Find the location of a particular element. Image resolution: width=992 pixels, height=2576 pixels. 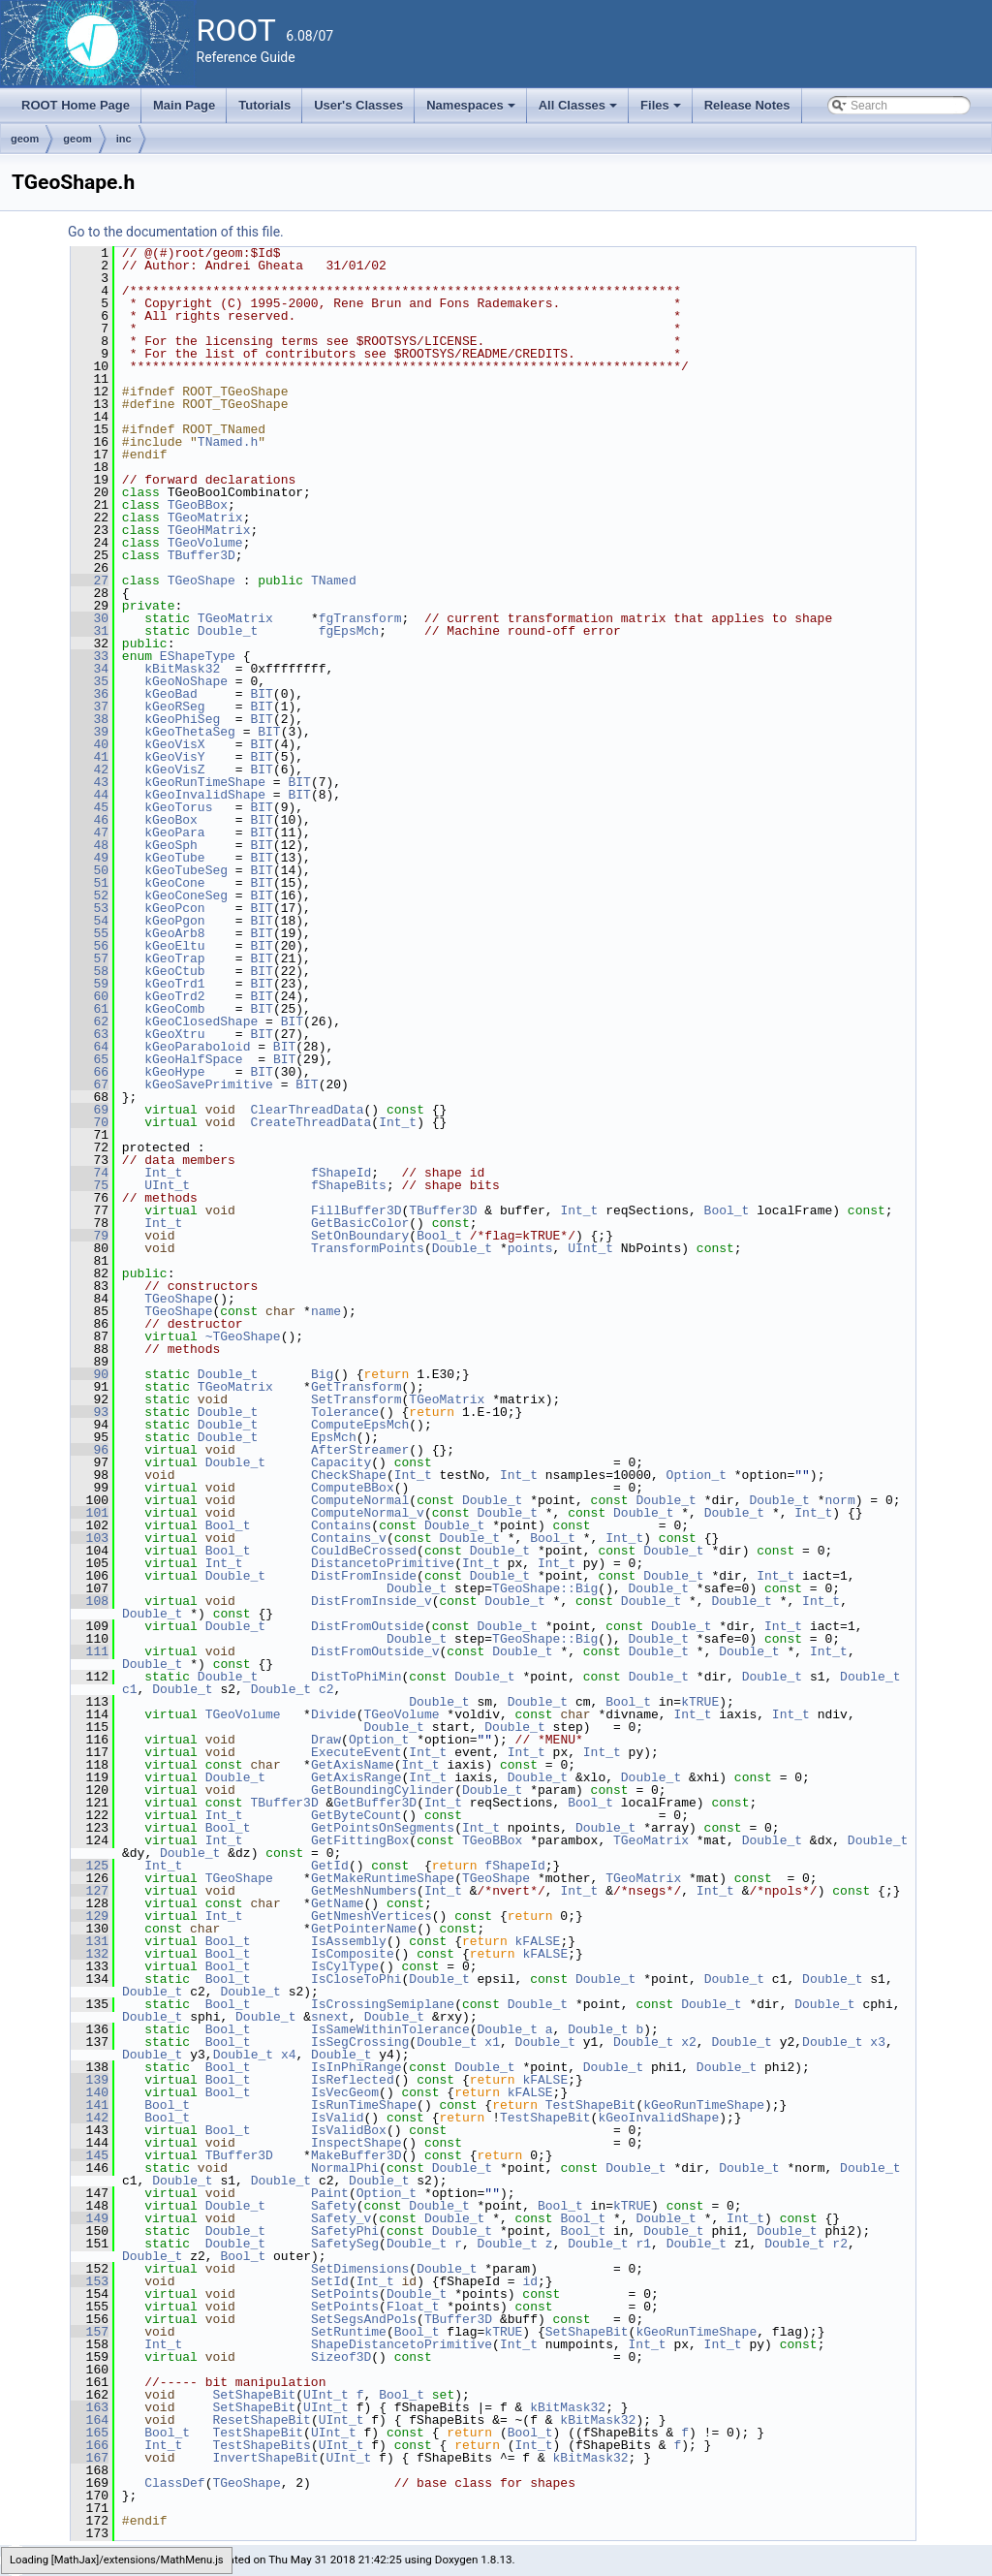

DistFromOutside_v is located at coordinates (375, 1651).